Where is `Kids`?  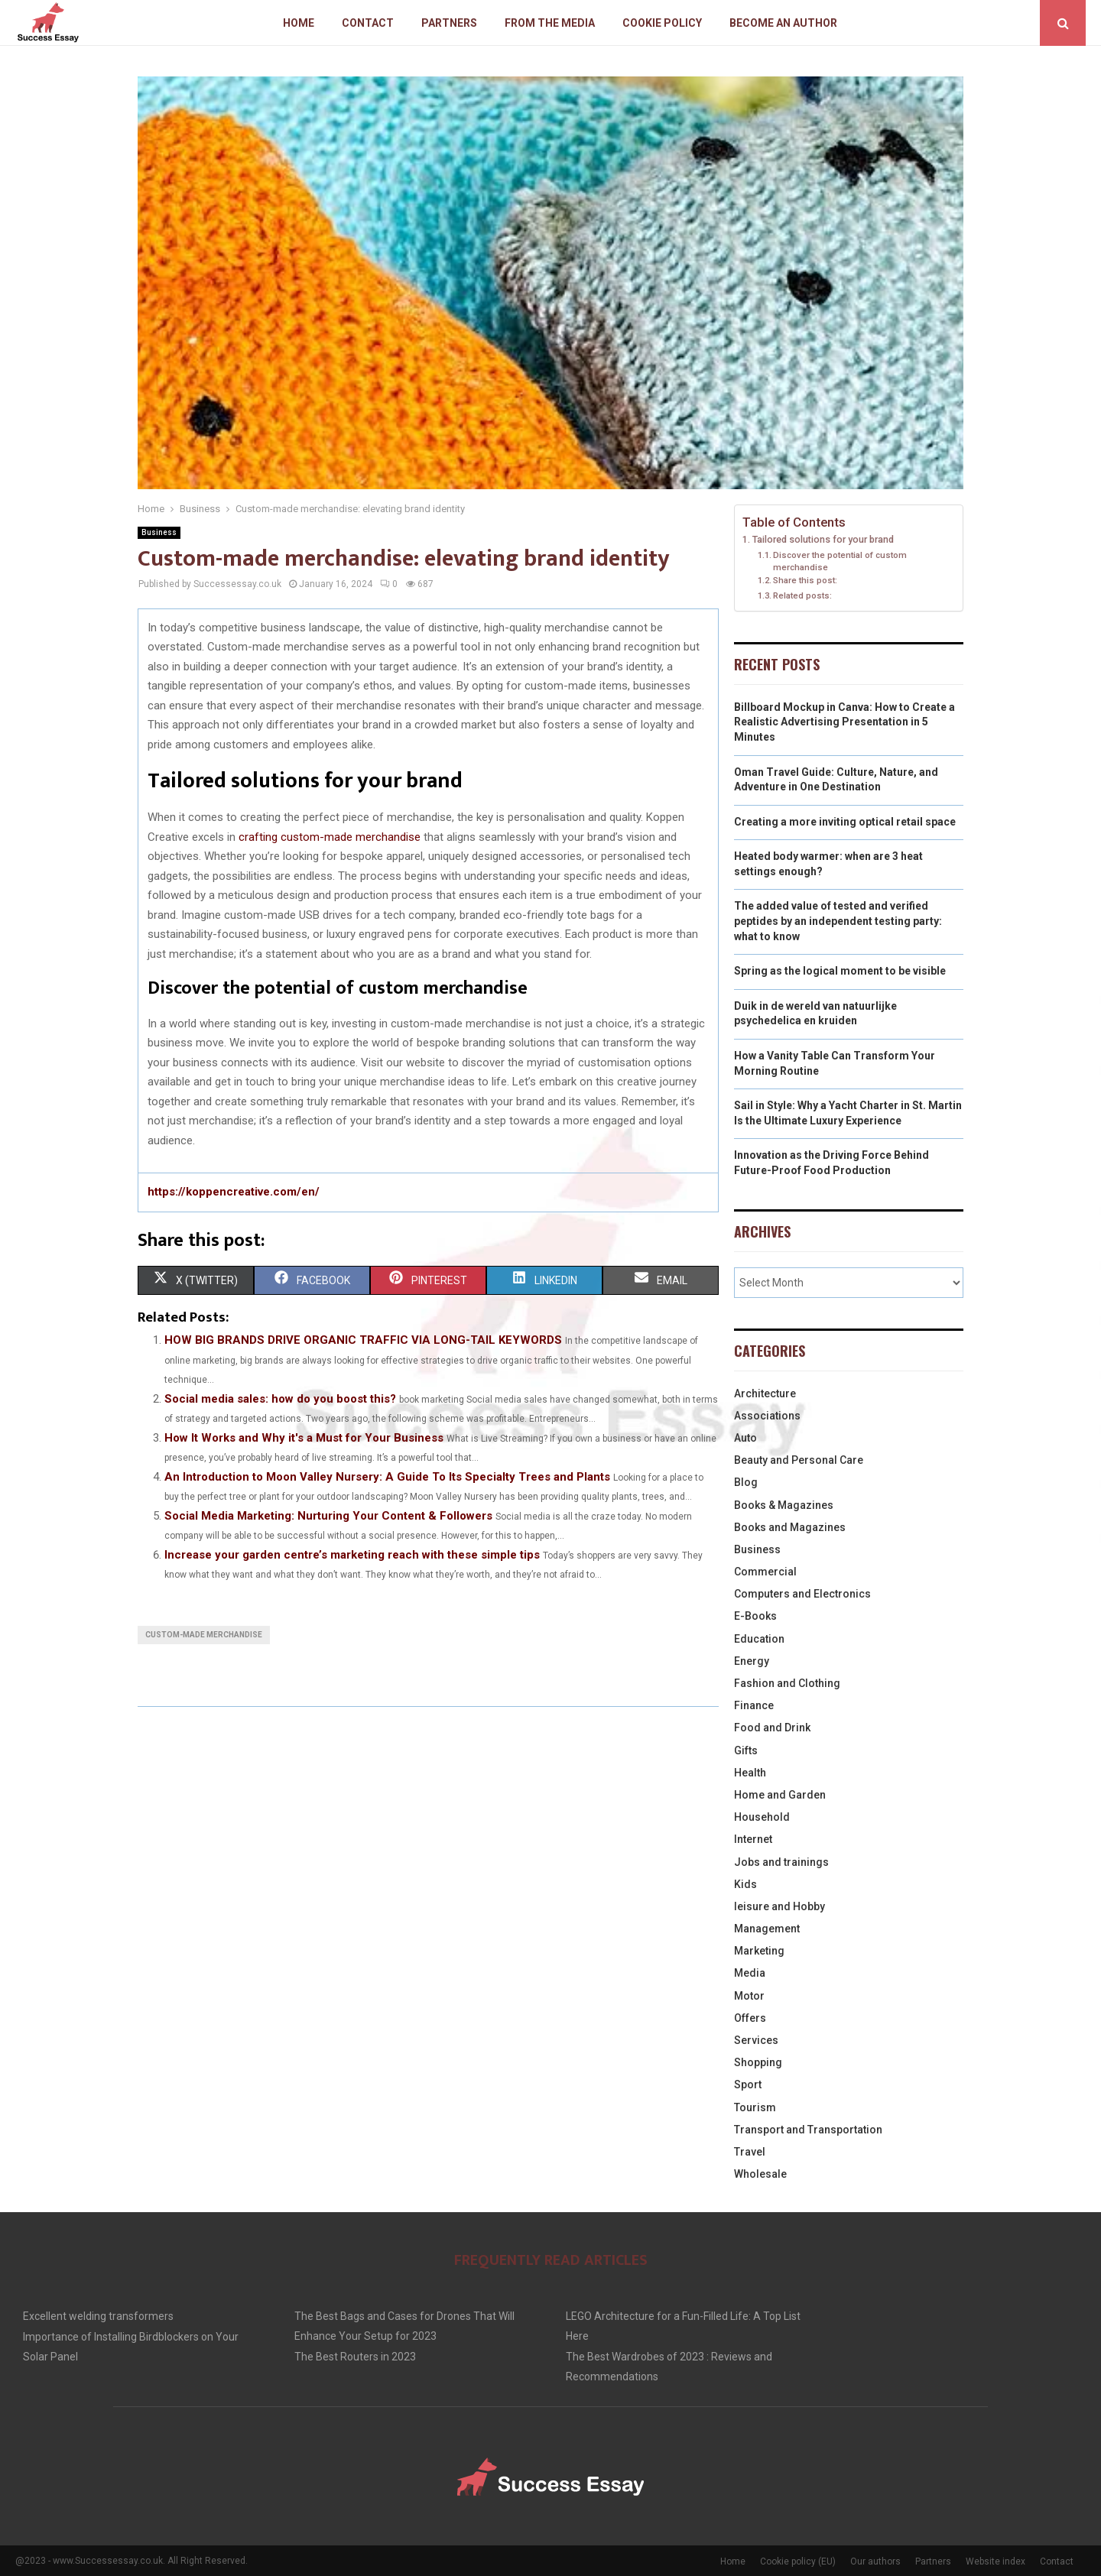
Kids is located at coordinates (745, 1884).